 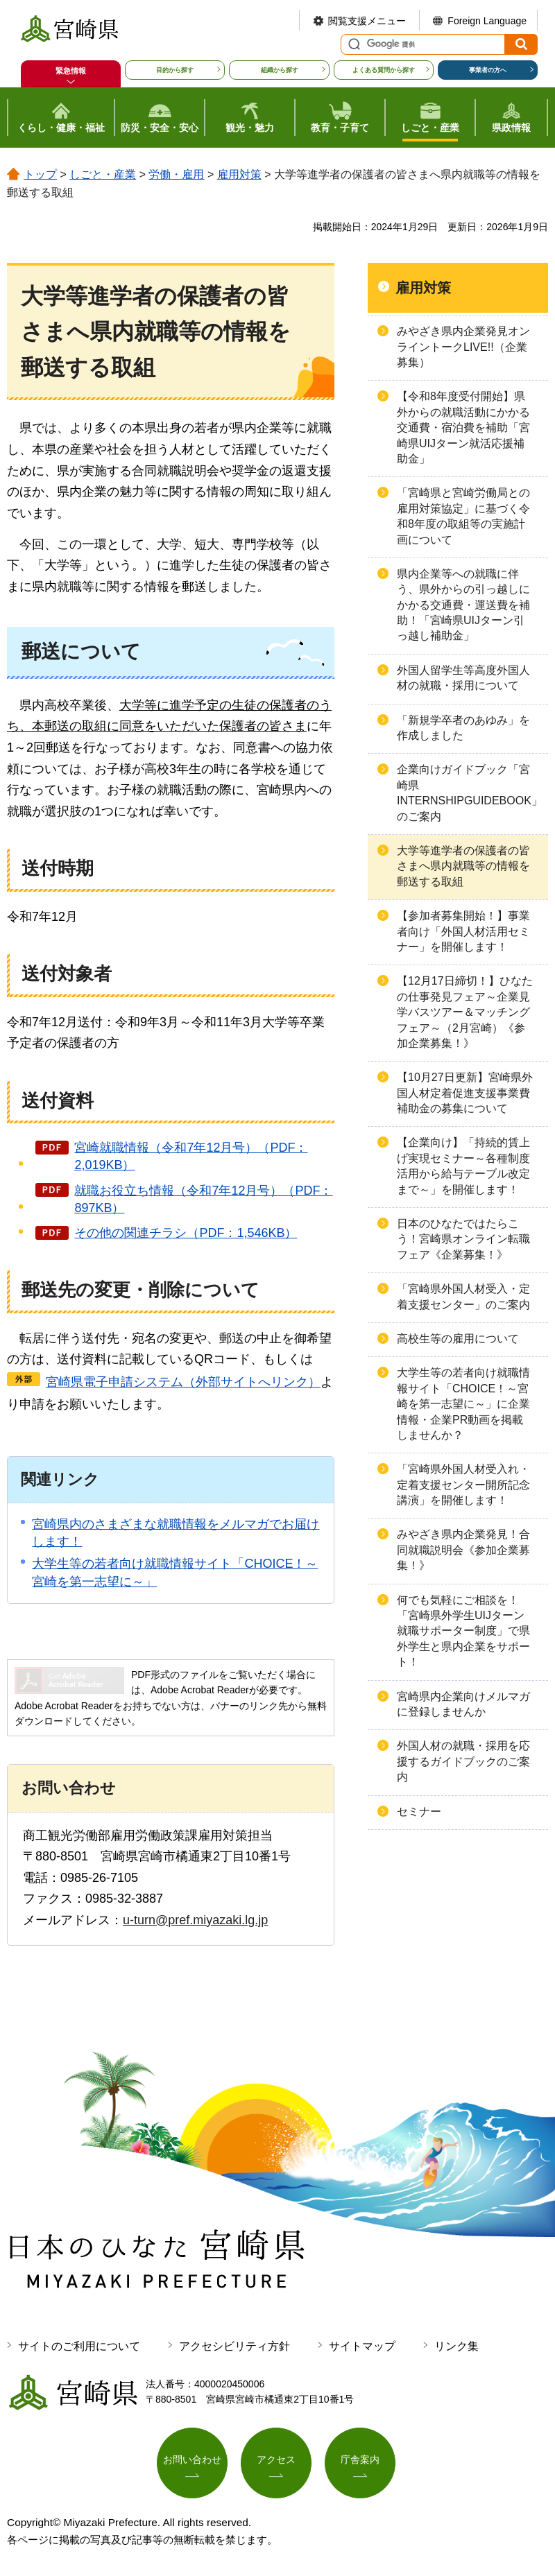 What do you see at coordinates (463, 1296) in the screenshot?
I see `「宮崎県外国人材受入・定着支援センター」のご案内` at bounding box center [463, 1296].